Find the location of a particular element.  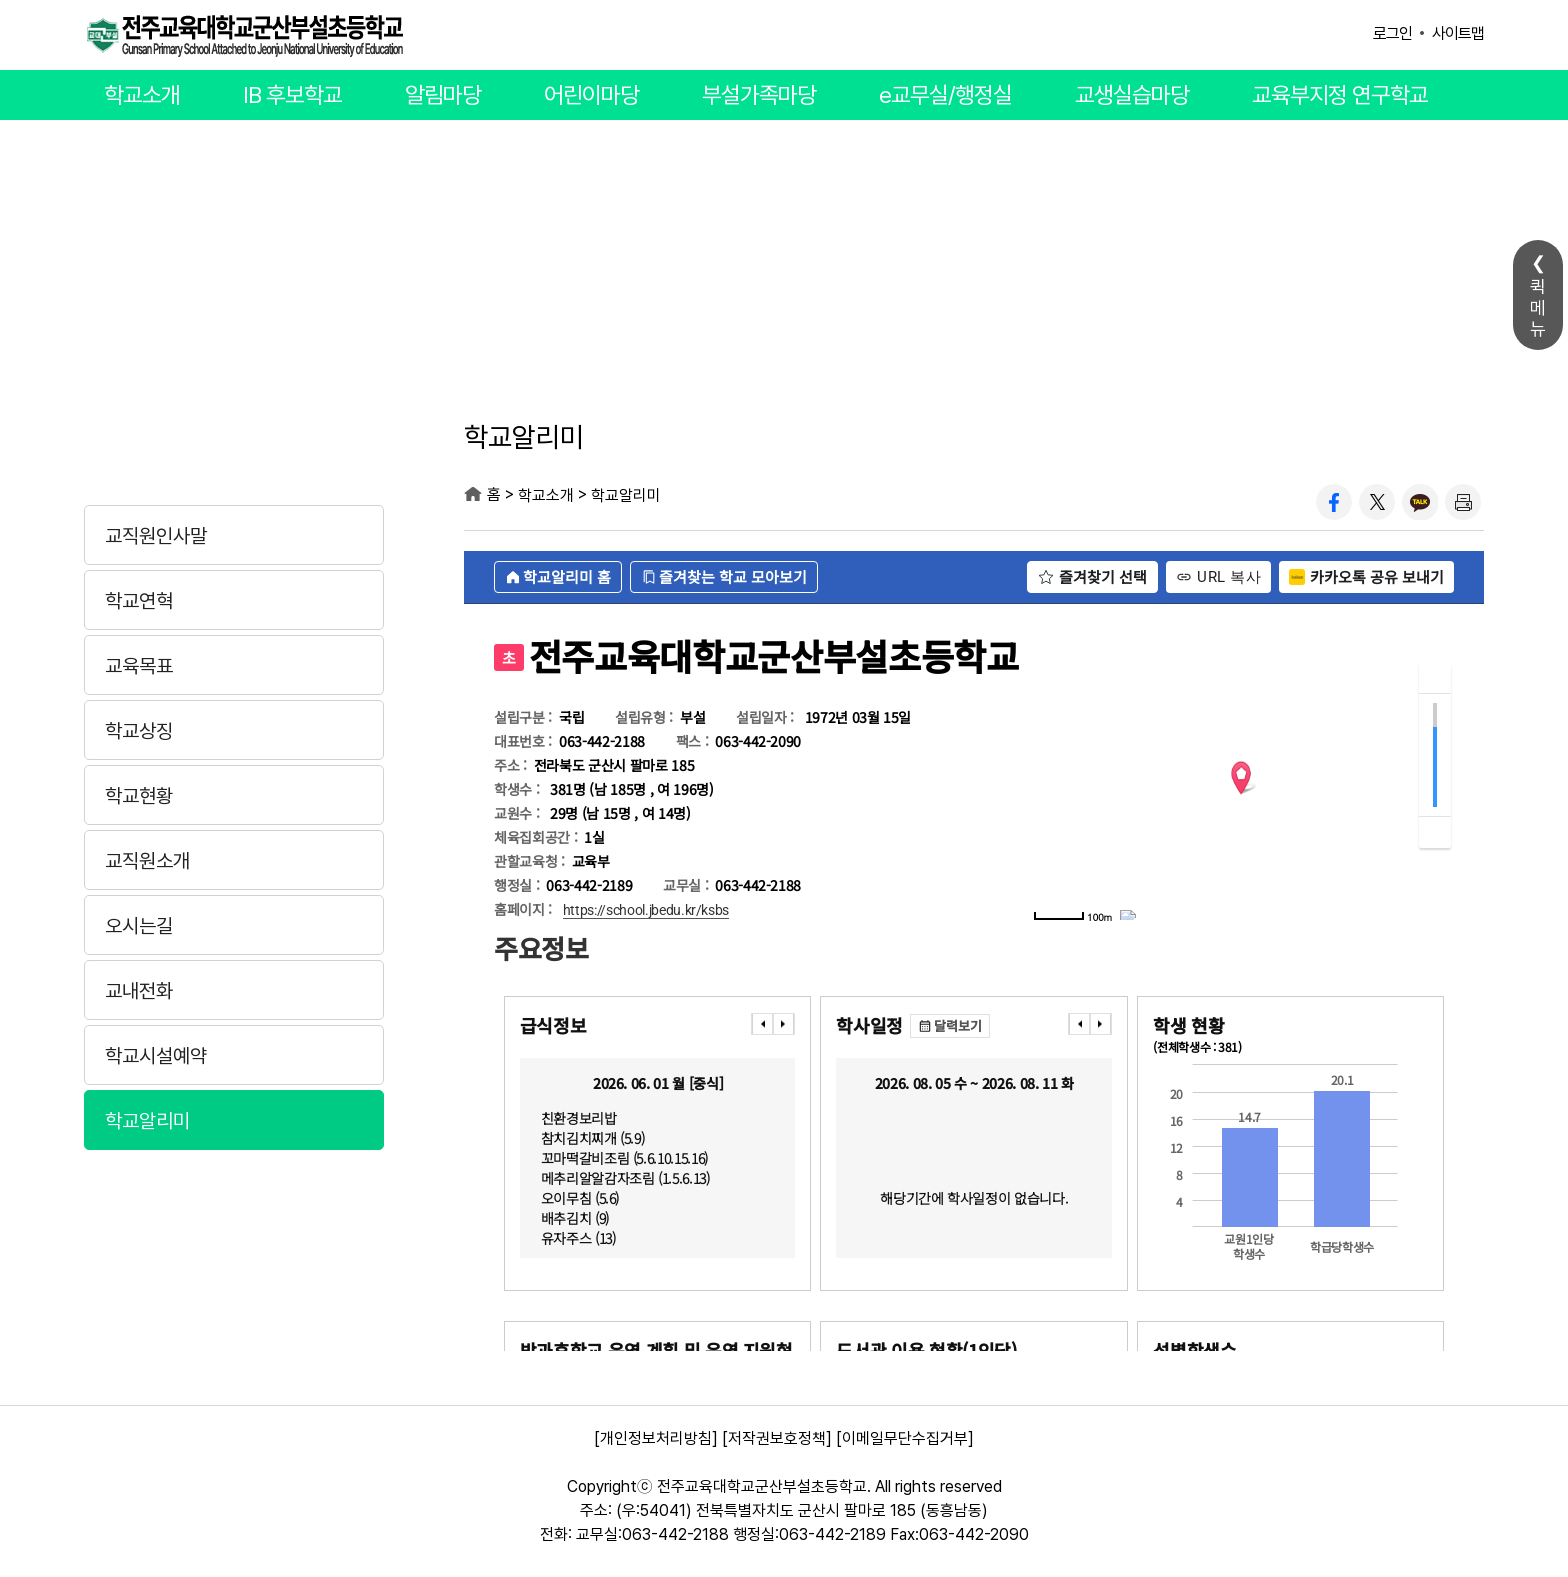

[이메일무단수집거부] is located at coordinates (905, 1438).